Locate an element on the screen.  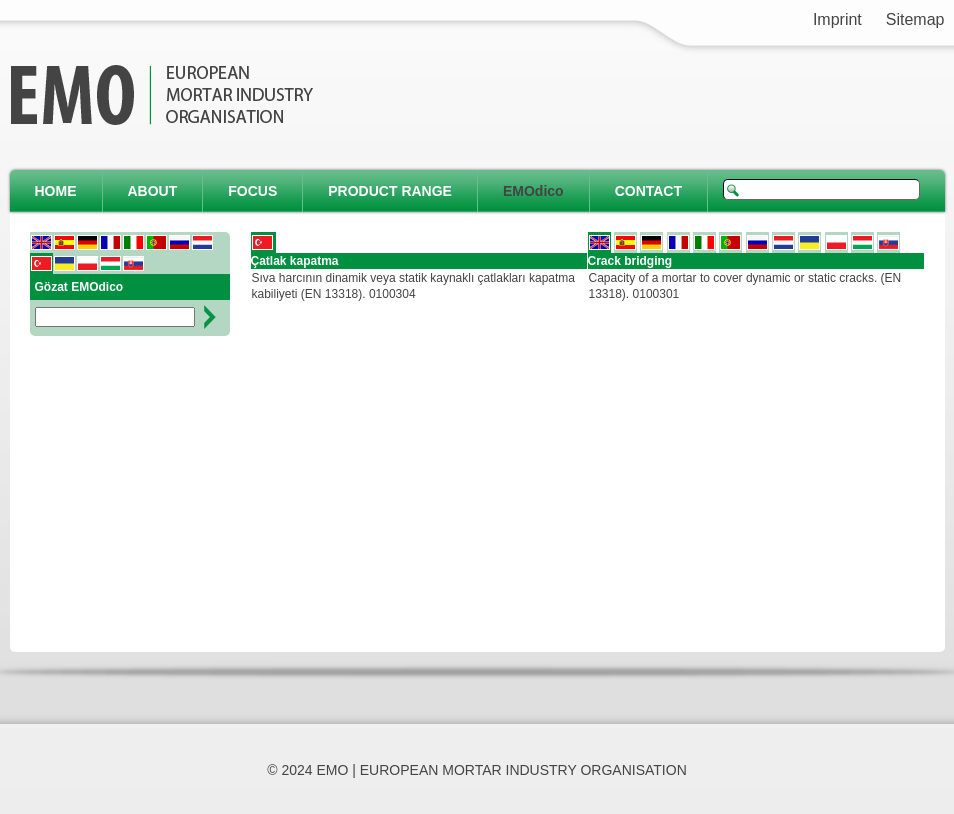
EMOdico is located at coordinates (533, 191).